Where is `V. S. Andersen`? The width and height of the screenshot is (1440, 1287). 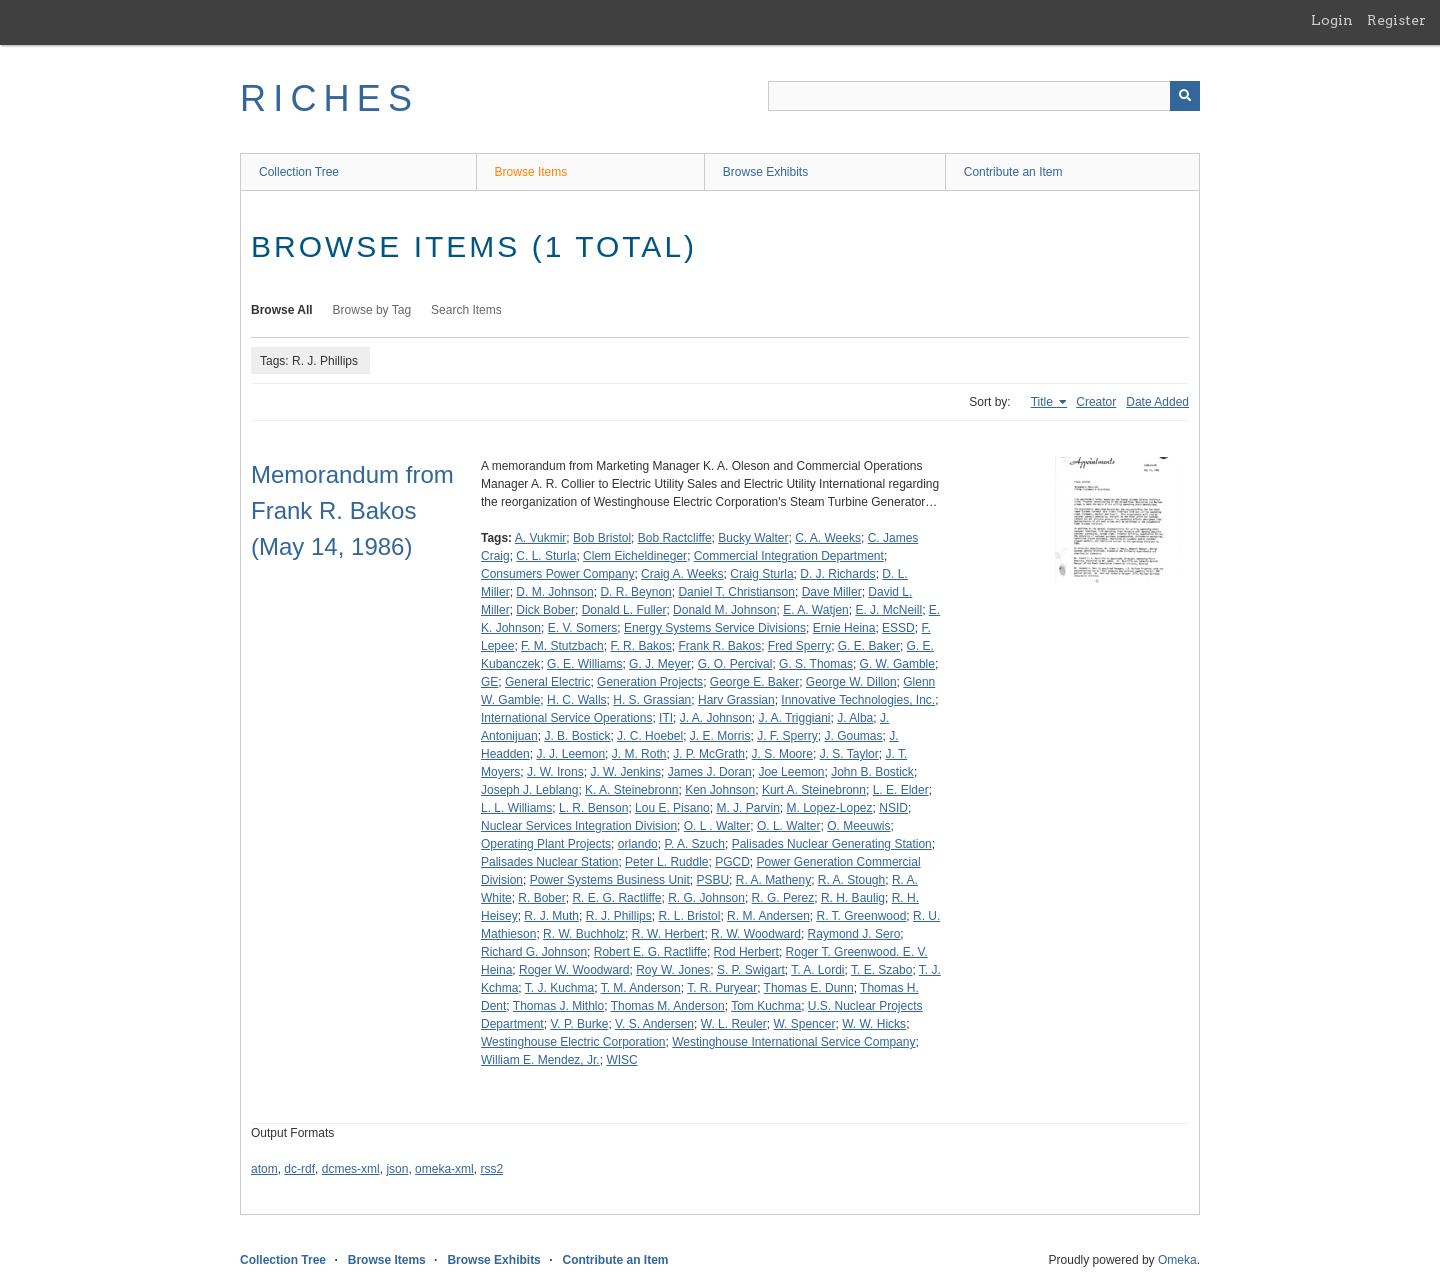 V. S. Andersen is located at coordinates (654, 1024).